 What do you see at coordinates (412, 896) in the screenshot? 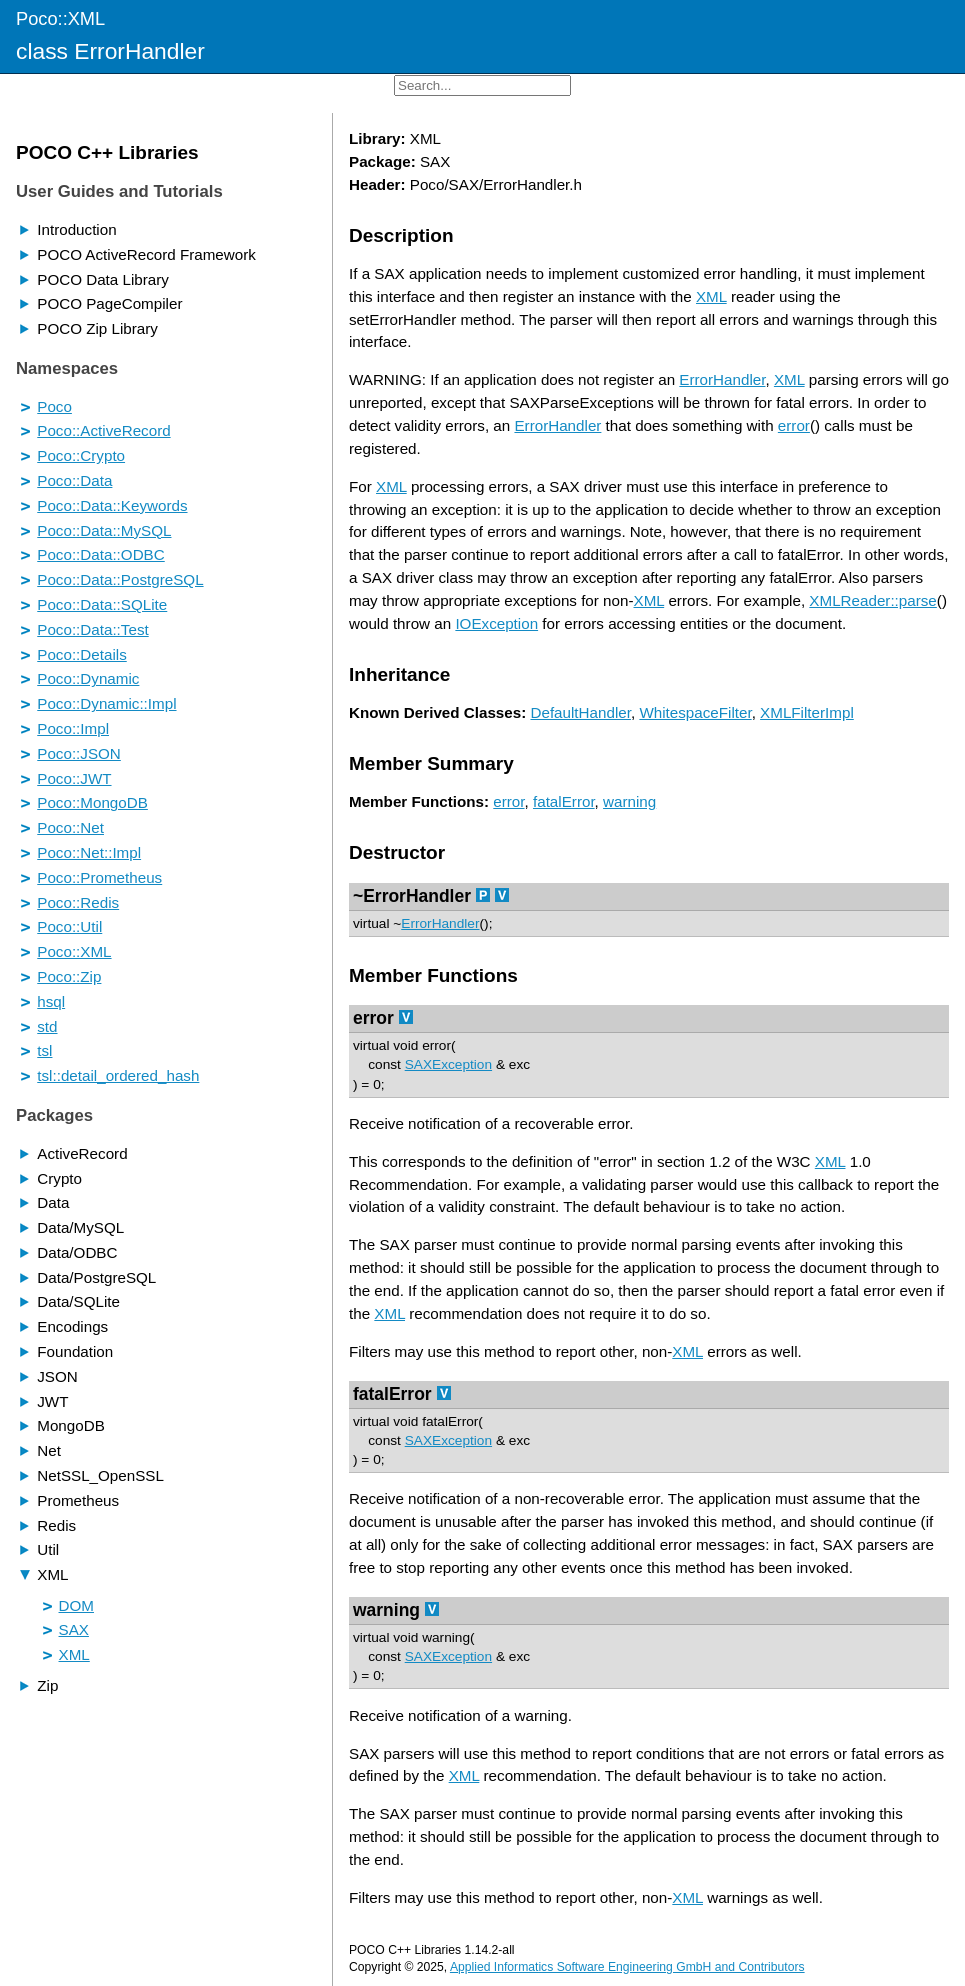
I see `~ErrorHandler` at bounding box center [412, 896].